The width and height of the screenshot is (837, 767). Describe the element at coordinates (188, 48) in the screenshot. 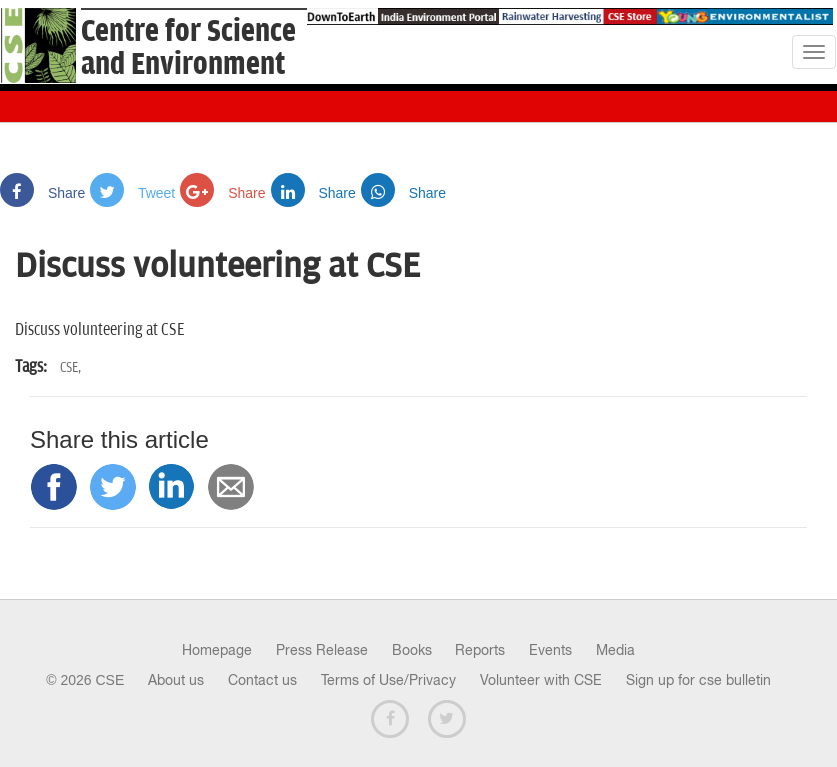

I see `Centre for Scienceand Environment` at that location.